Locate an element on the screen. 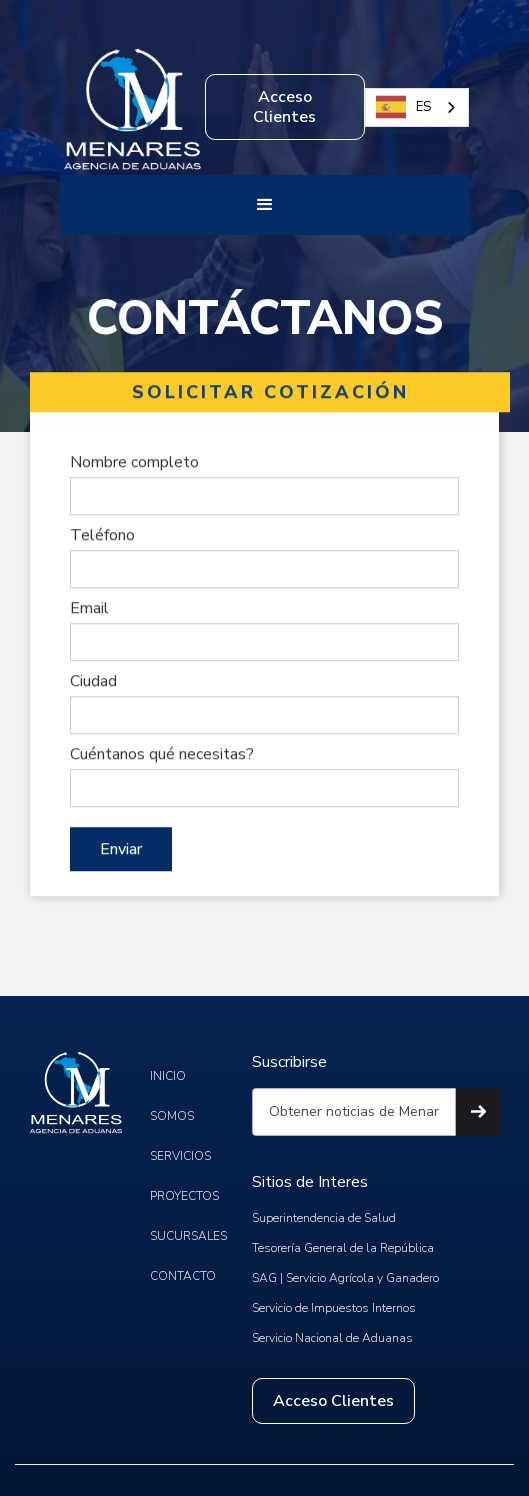 The image size is (529, 1496). SAG | Servicio Agrícola y Ganadero is located at coordinates (345, 1278).